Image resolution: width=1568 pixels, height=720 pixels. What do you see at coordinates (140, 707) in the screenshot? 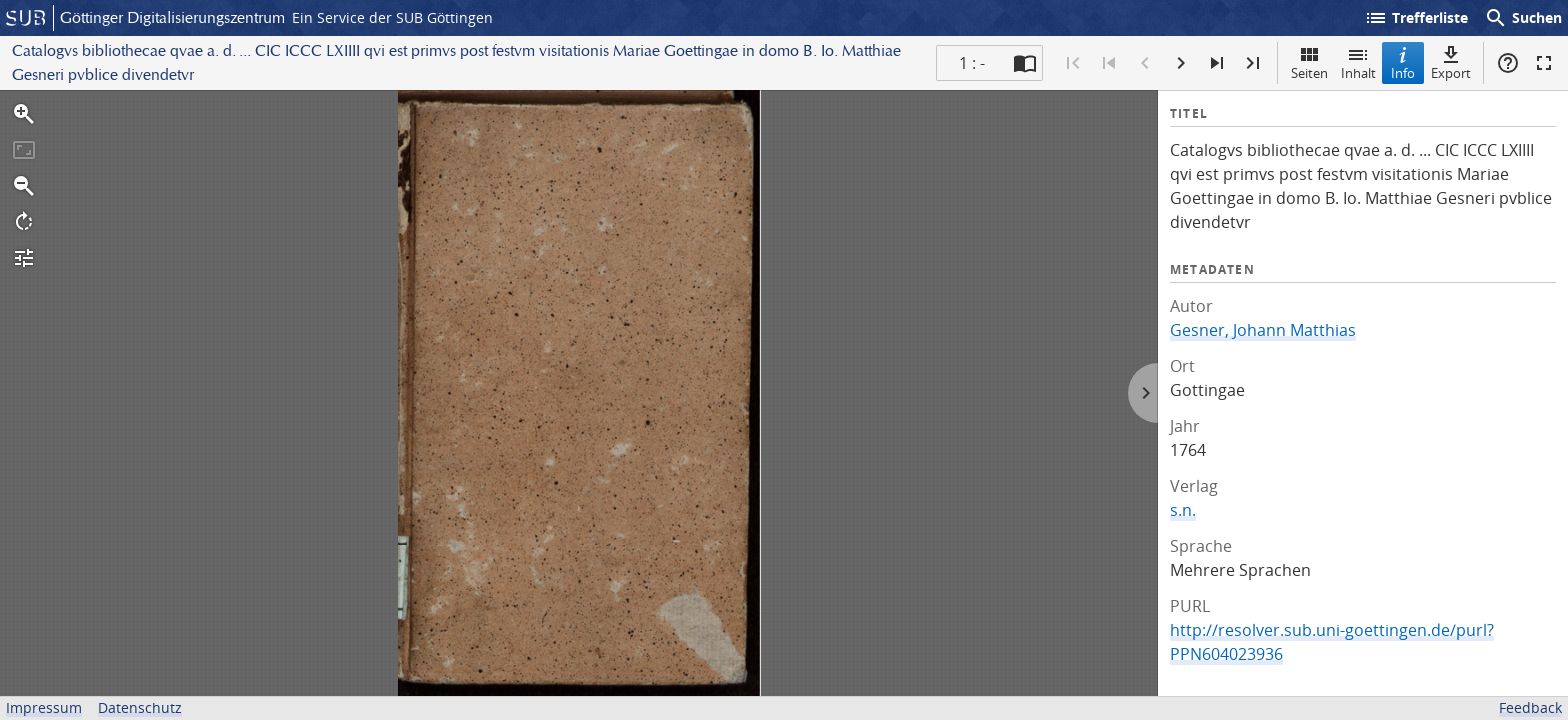
I see `Datenschutz` at bounding box center [140, 707].